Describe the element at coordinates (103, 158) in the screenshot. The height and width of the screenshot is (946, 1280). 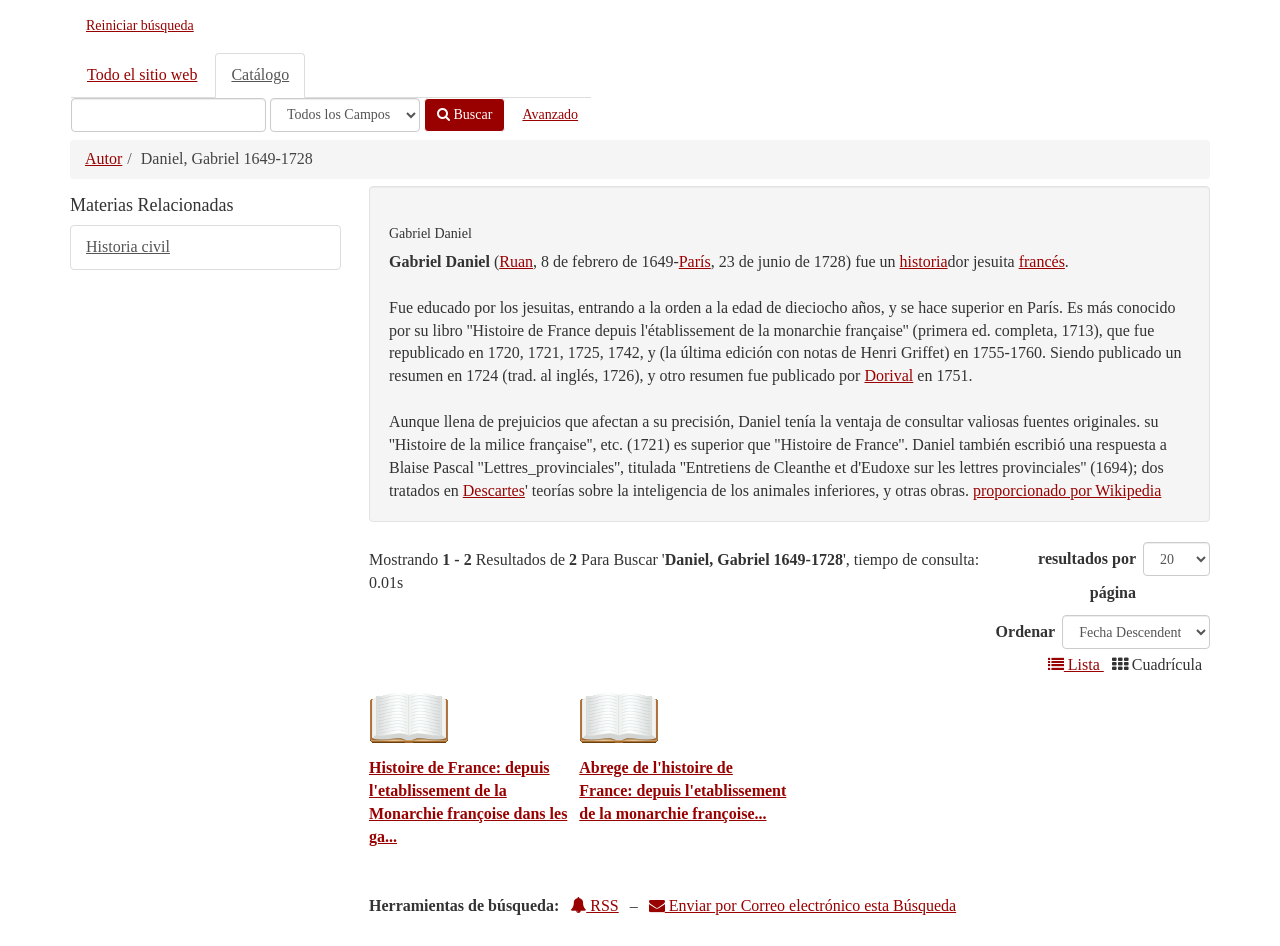
I see `Autor` at that location.